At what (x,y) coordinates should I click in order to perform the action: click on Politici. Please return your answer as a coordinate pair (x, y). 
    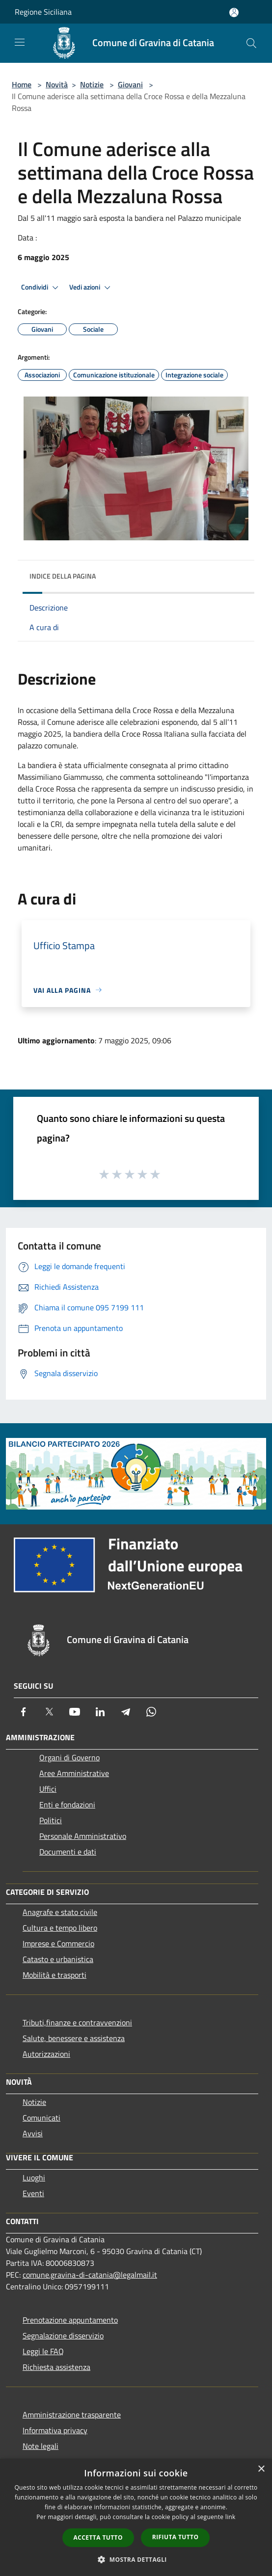
    Looking at the image, I should click on (50, 1820).